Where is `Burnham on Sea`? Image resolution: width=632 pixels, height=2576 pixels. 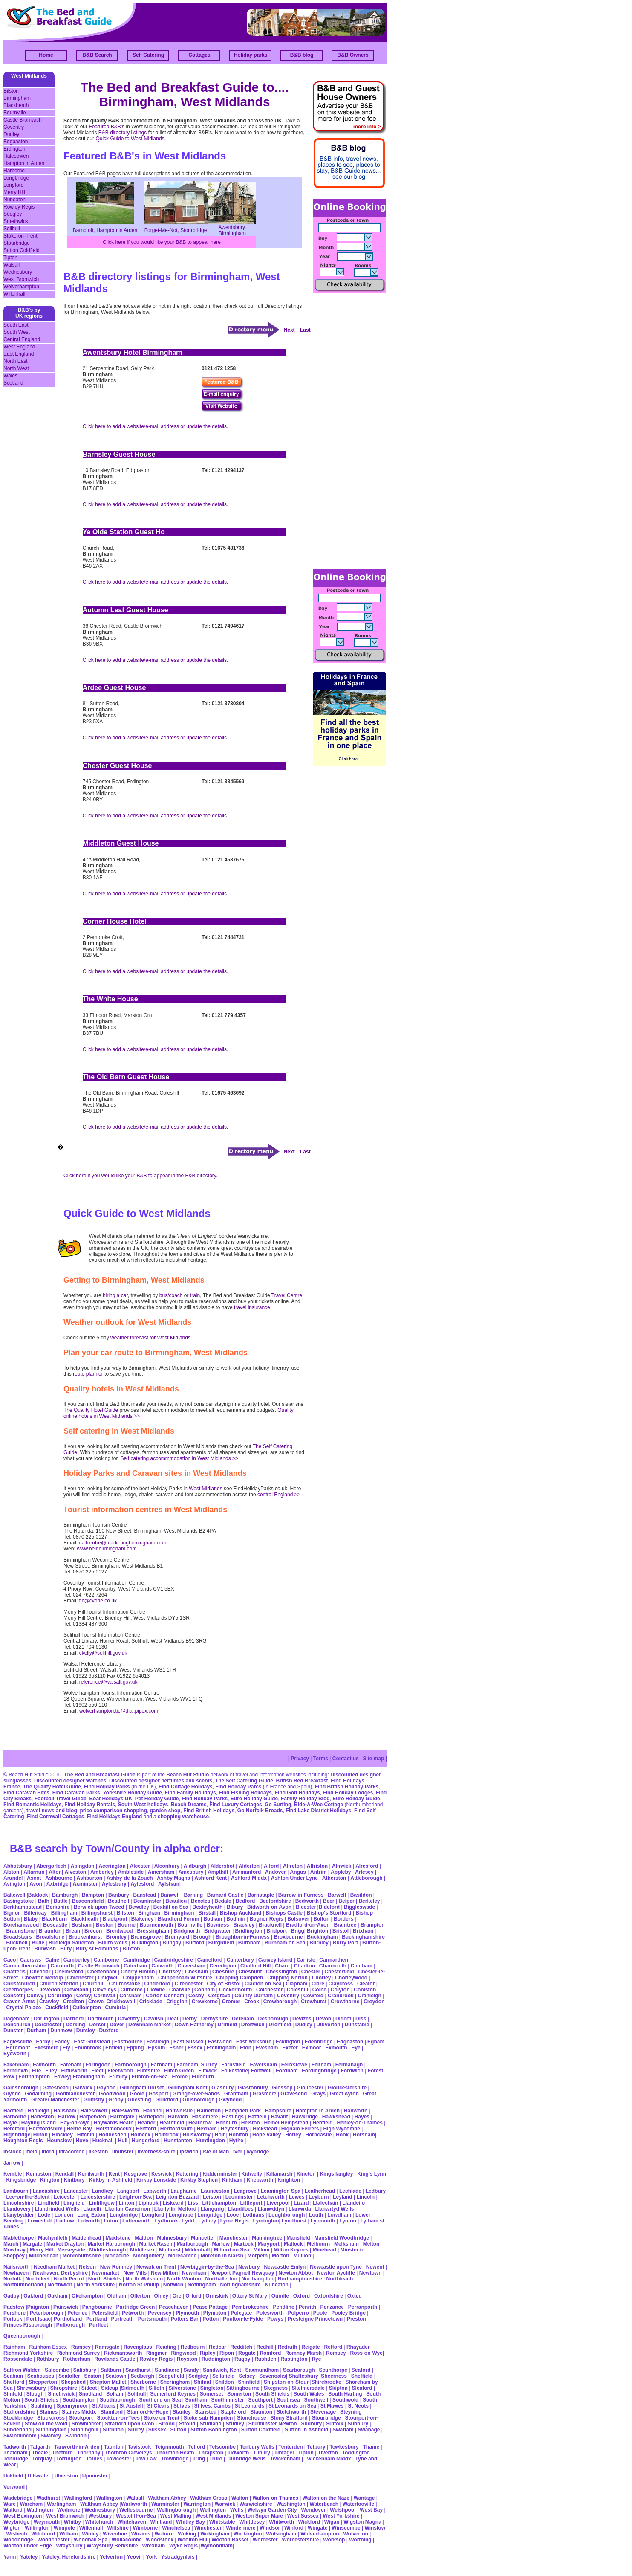
Burnham on Sea is located at coordinates (285, 1943).